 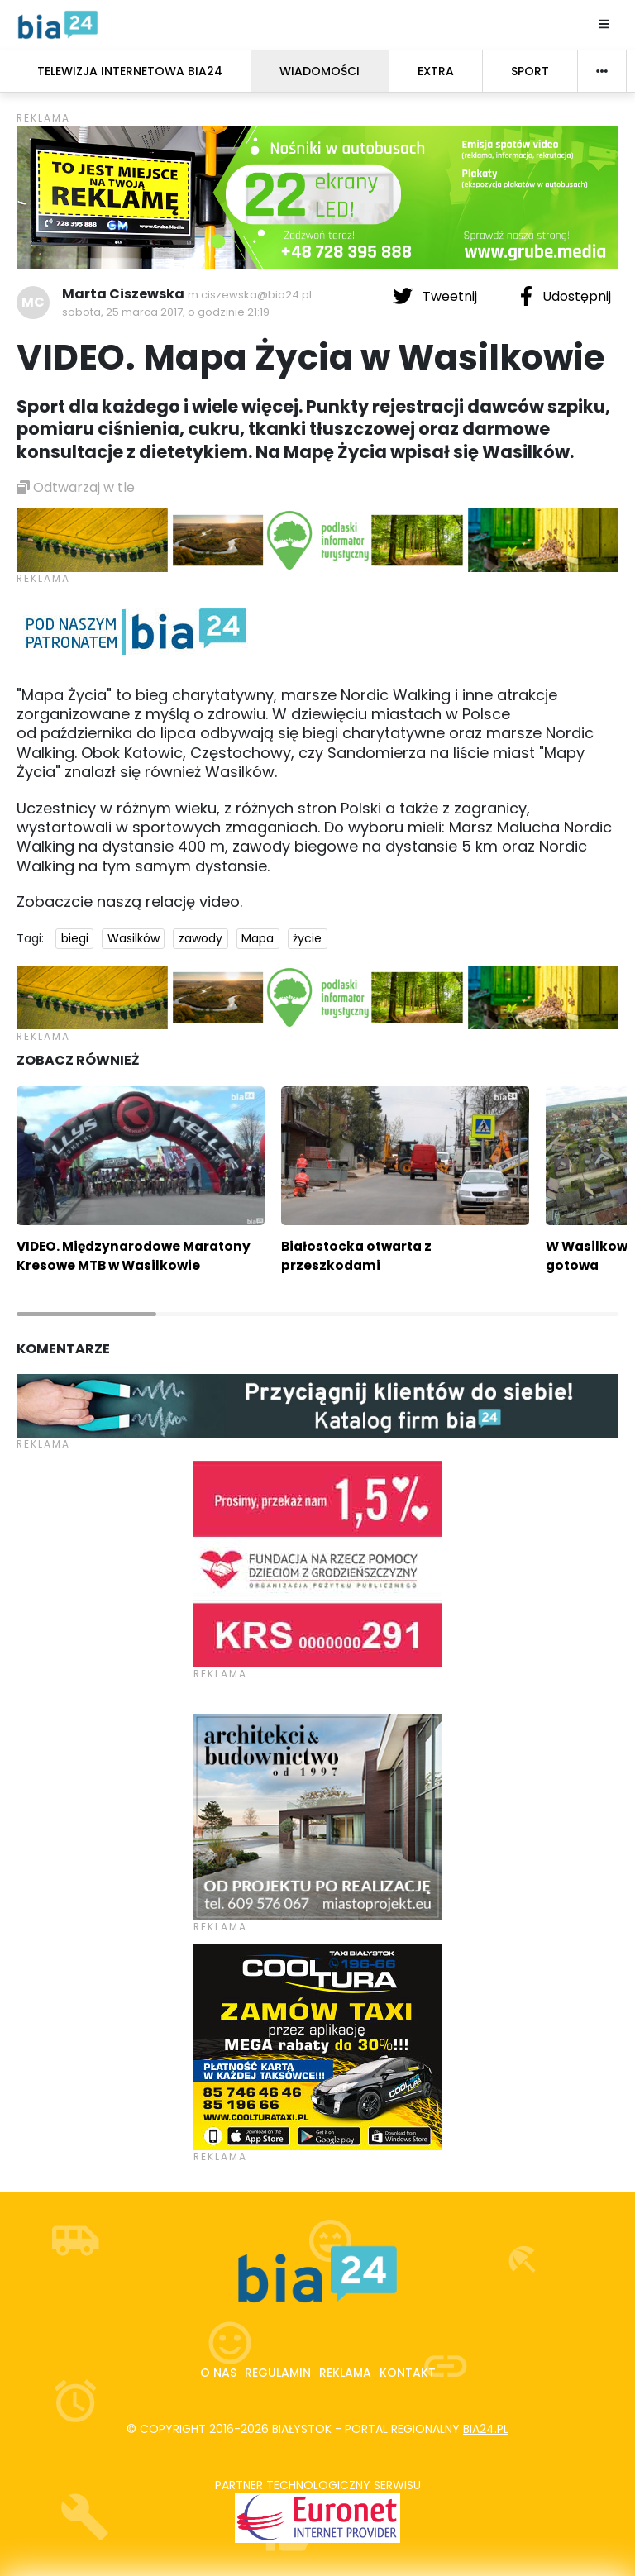 What do you see at coordinates (436, 296) in the screenshot?
I see `Tweetnij` at bounding box center [436, 296].